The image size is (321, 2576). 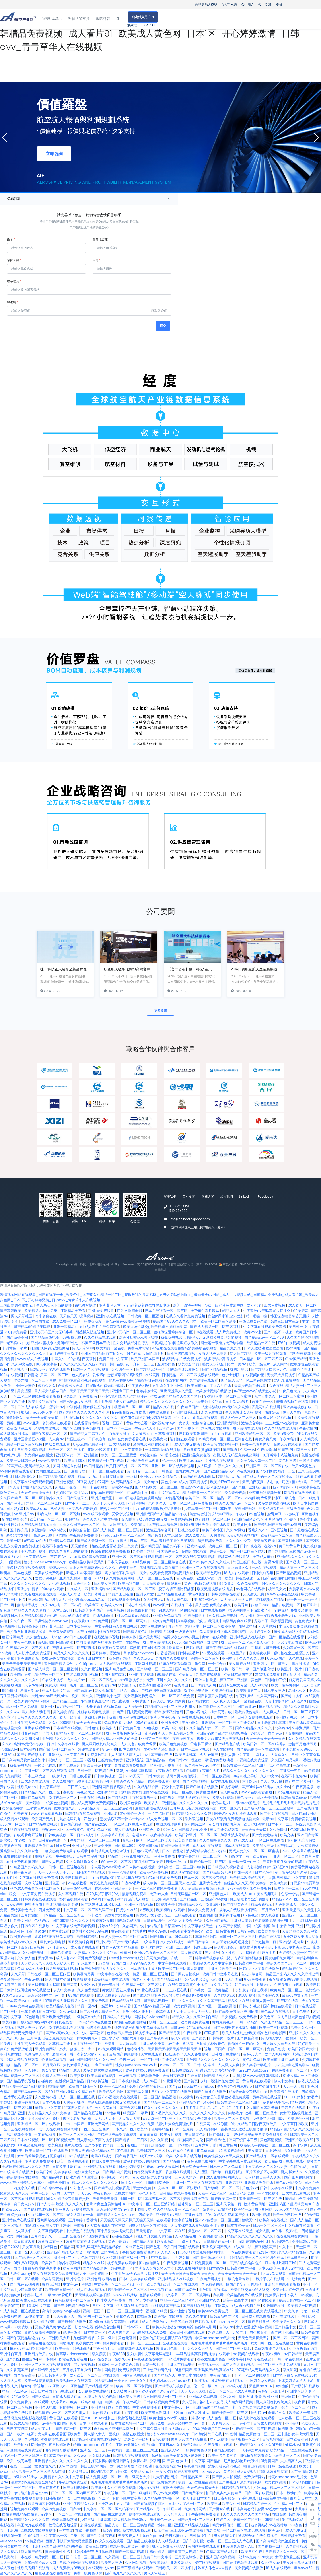 What do you see at coordinates (30, 1439) in the screenshot?
I see `图片区偷拍区小说区` at bounding box center [30, 1439].